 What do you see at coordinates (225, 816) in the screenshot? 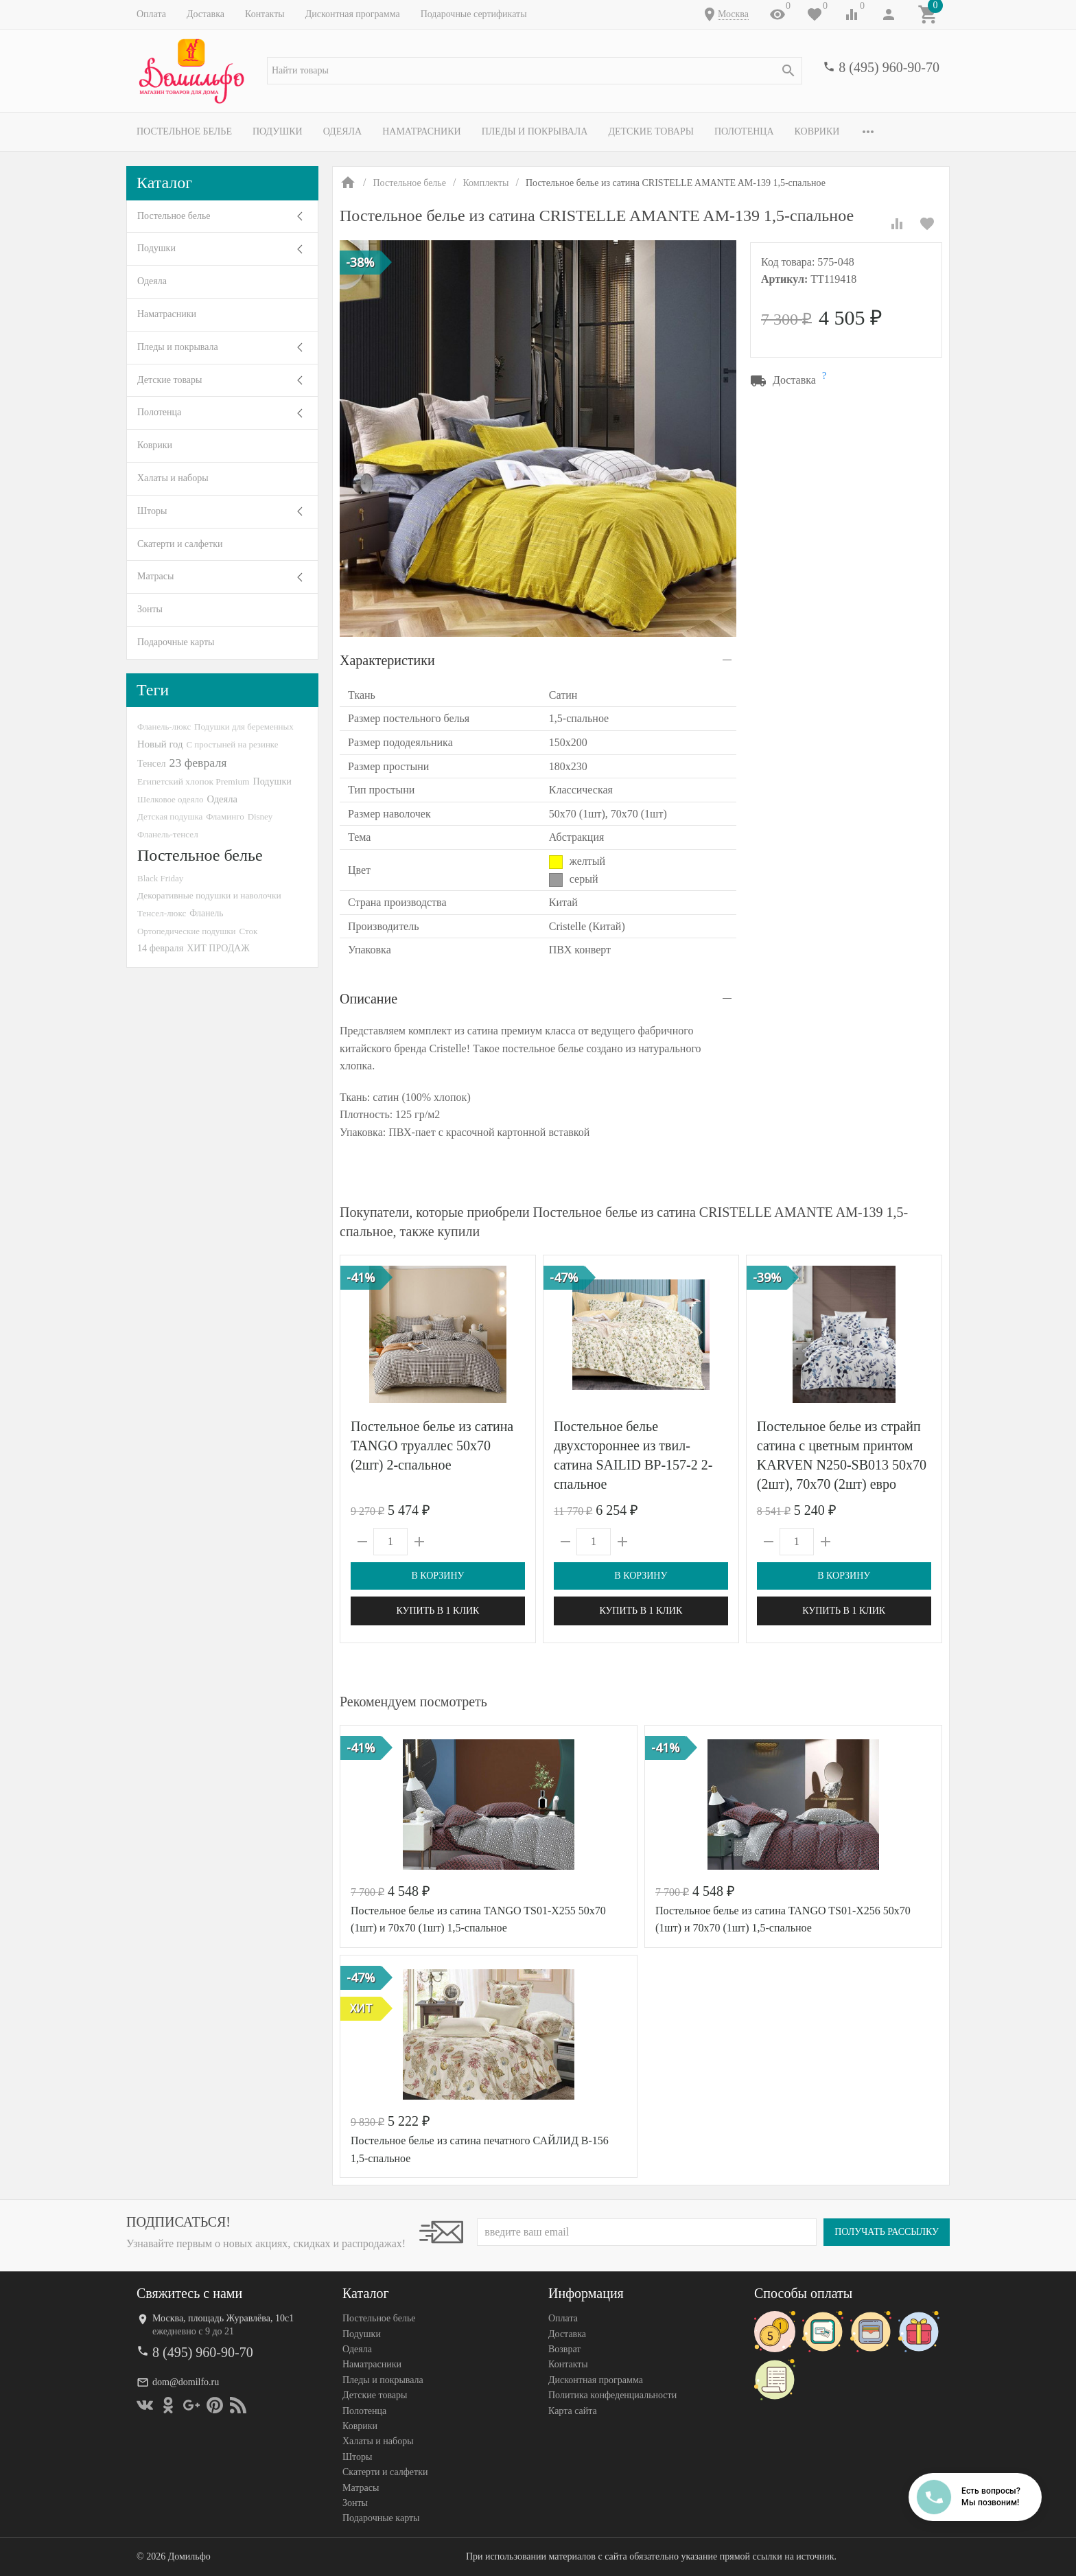
I see `Фламинго` at bounding box center [225, 816].